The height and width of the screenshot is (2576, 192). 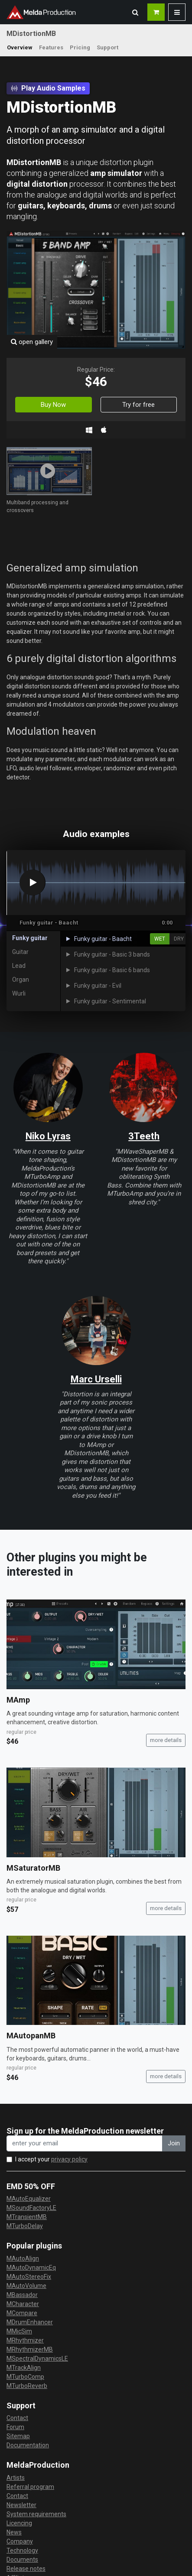 I want to click on MRhythmizerMB, so click(x=30, y=2349).